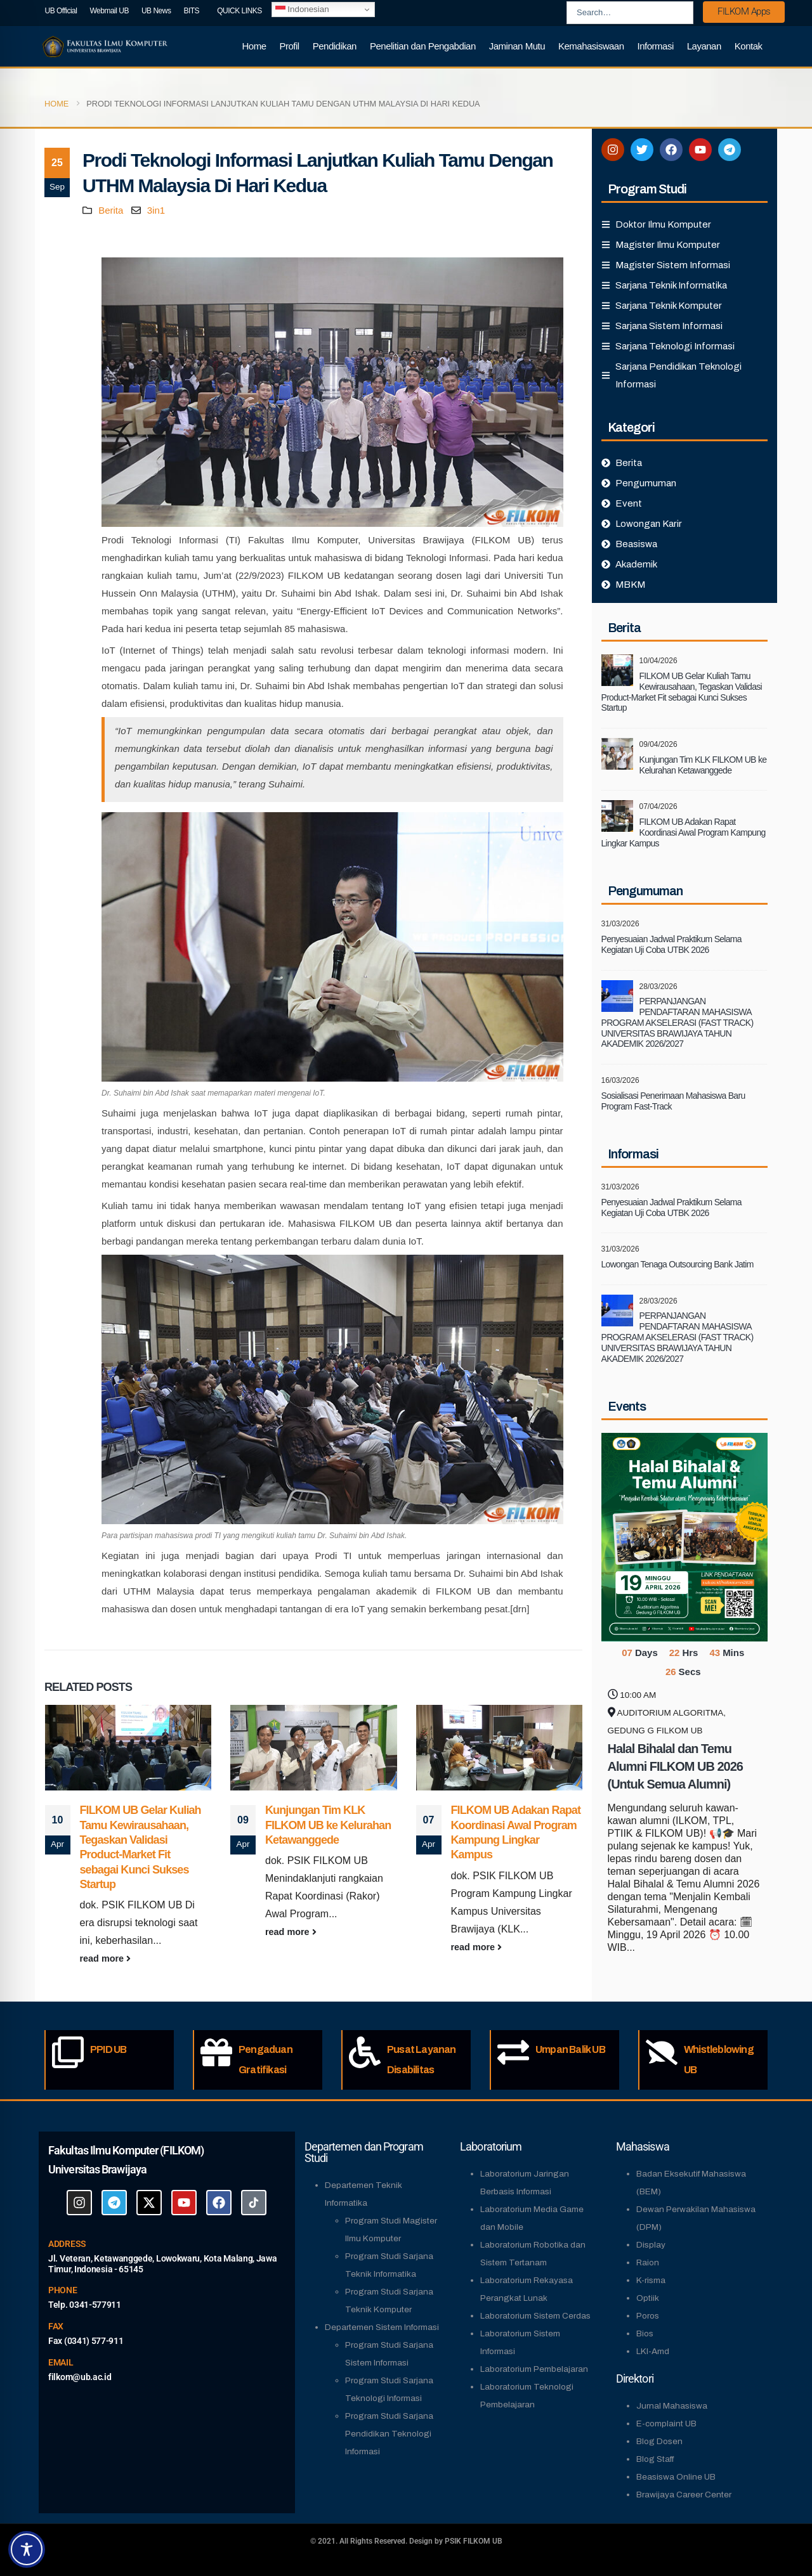  What do you see at coordinates (335, 46) in the screenshot?
I see `Pendidikan` at bounding box center [335, 46].